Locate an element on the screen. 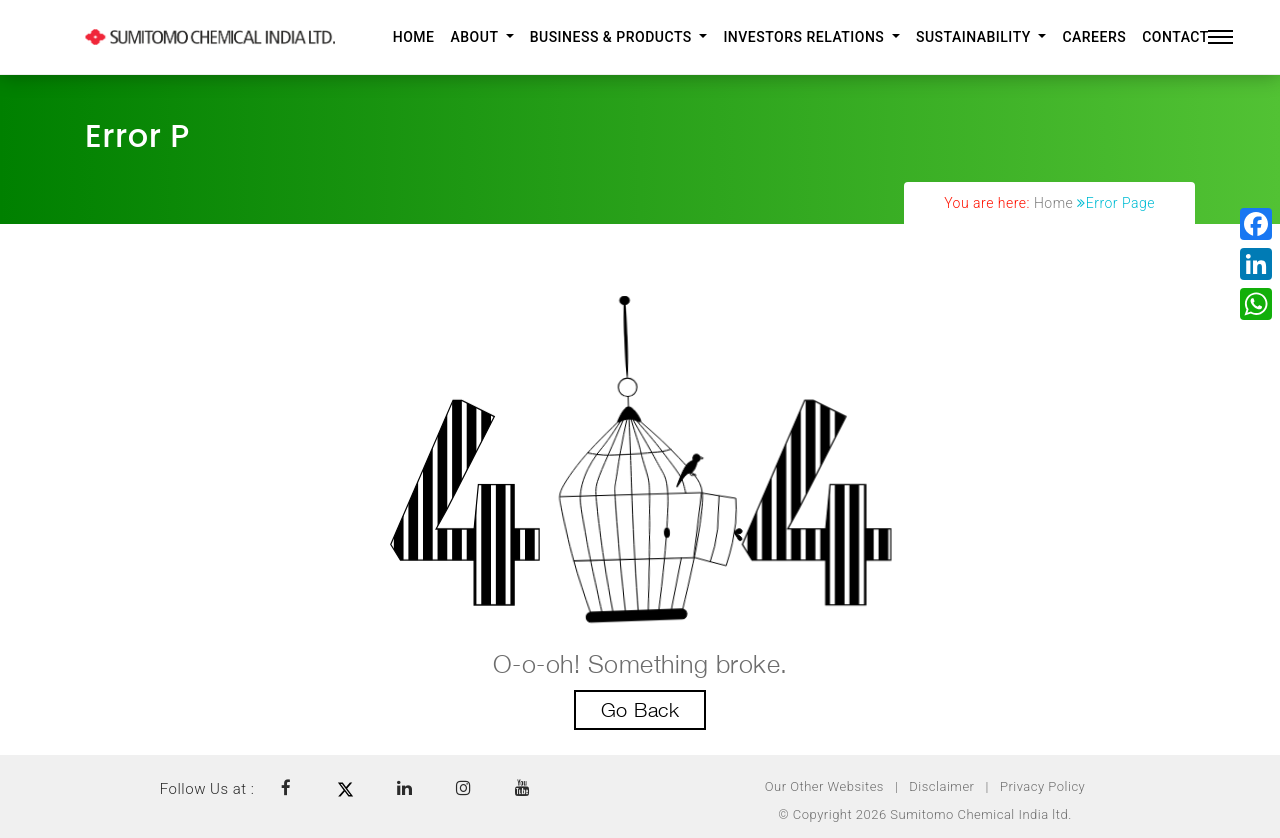 Image resolution: width=1280 pixels, height=838 pixels. Privacy Policy is located at coordinates (1042, 786).